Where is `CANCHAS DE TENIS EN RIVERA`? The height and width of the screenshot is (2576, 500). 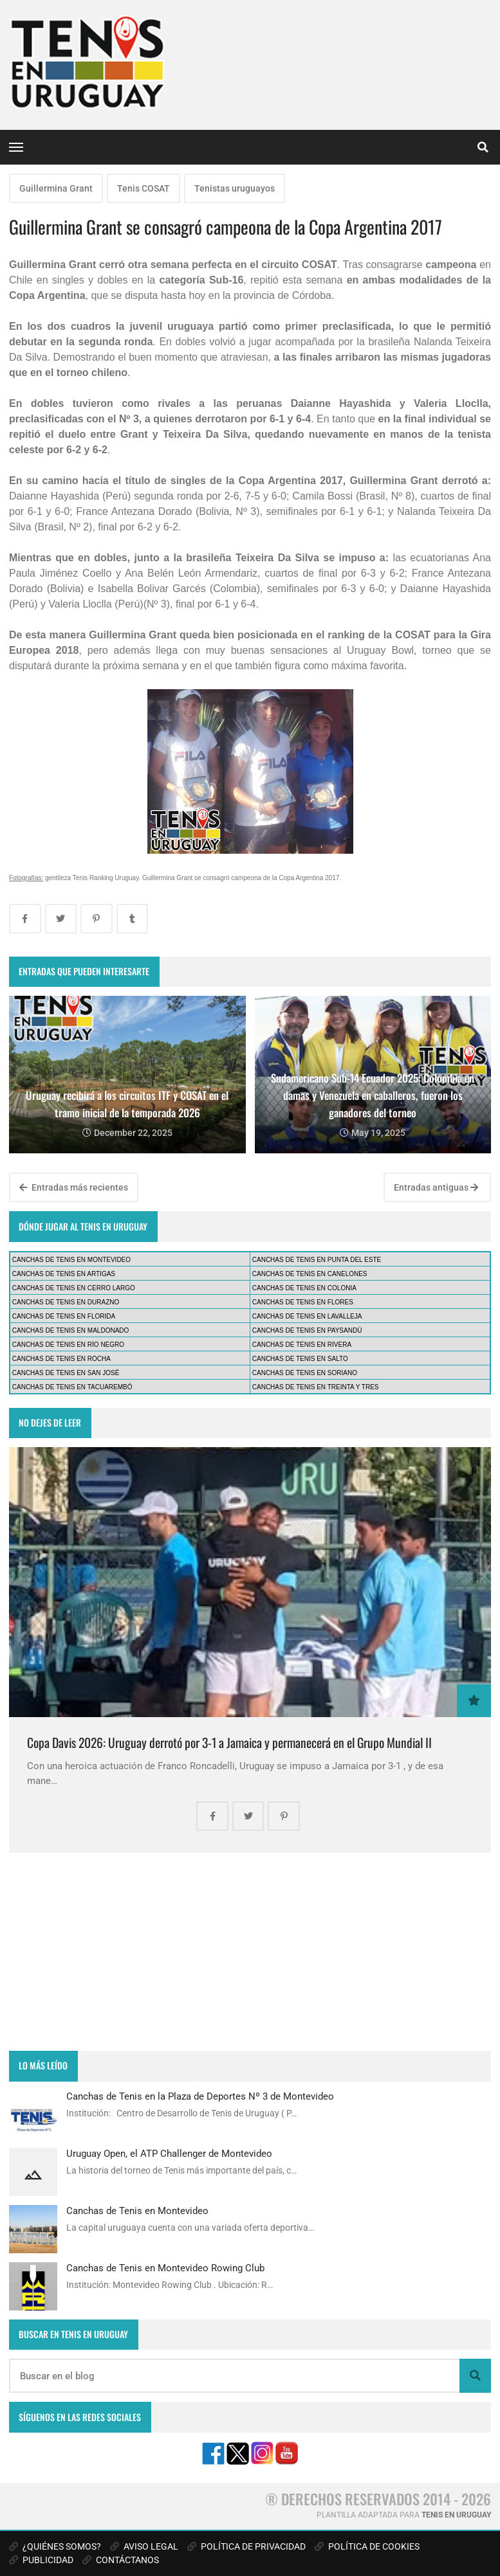
CANCHAS DE TENIS EN RIVERA is located at coordinates (301, 1344).